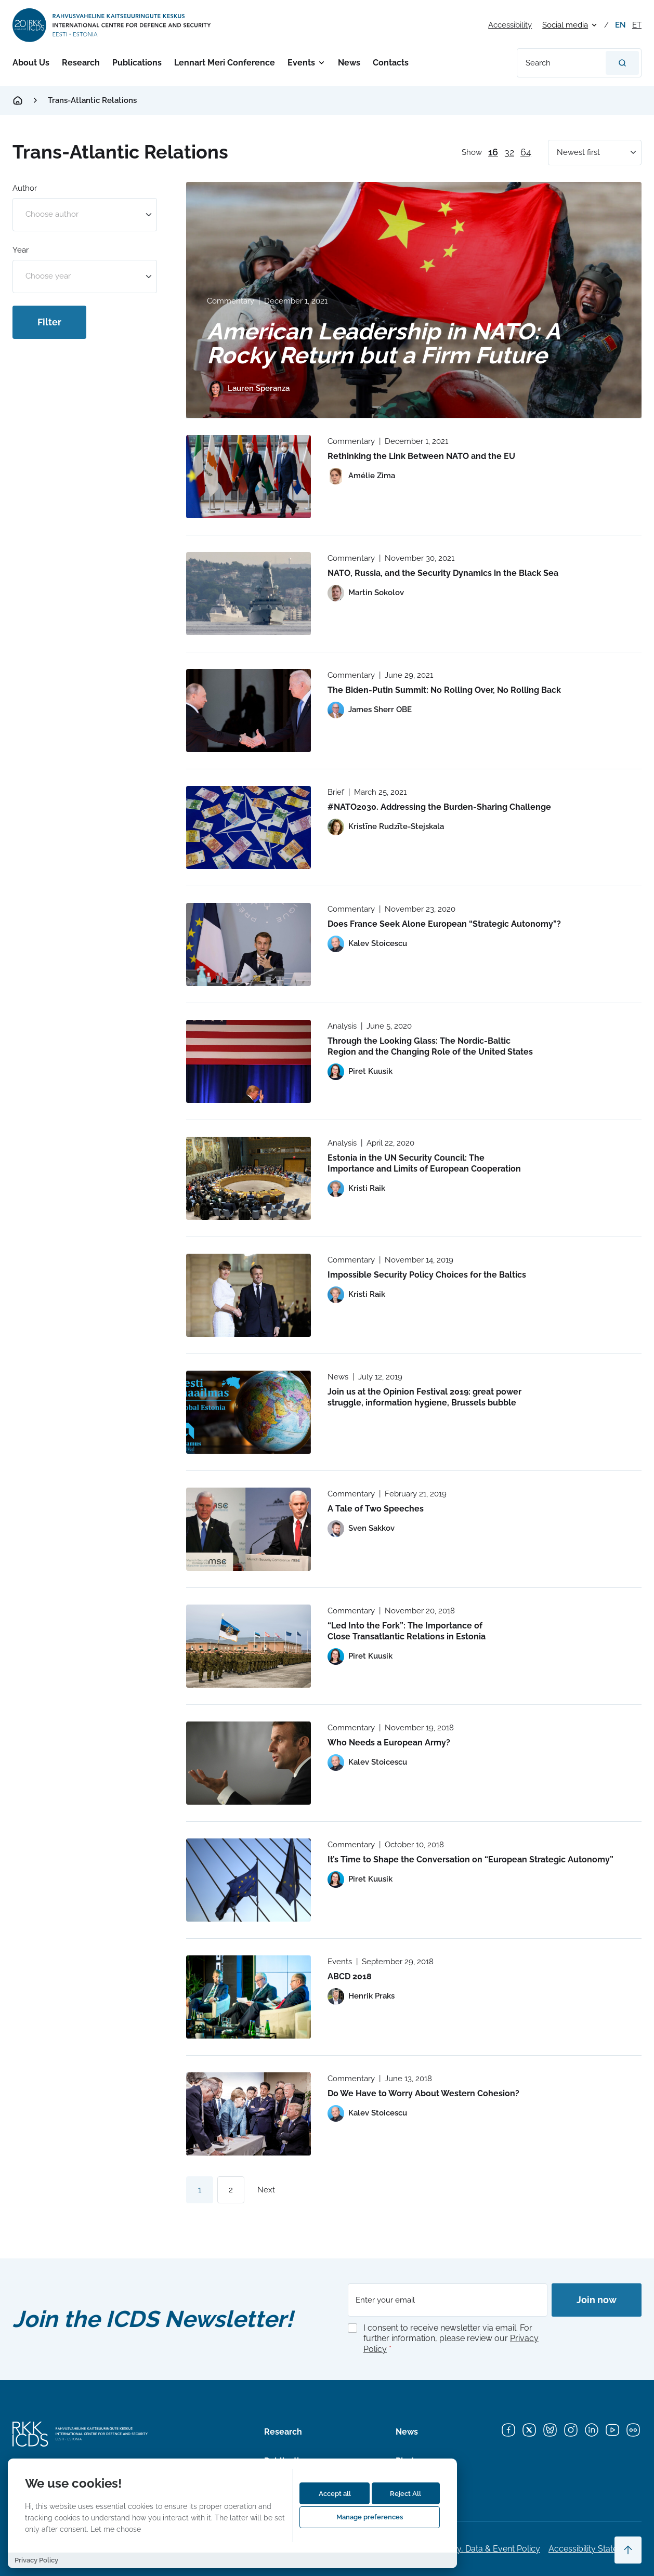 This screenshot has width=654, height=2576. I want to click on Filter, so click(49, 322).